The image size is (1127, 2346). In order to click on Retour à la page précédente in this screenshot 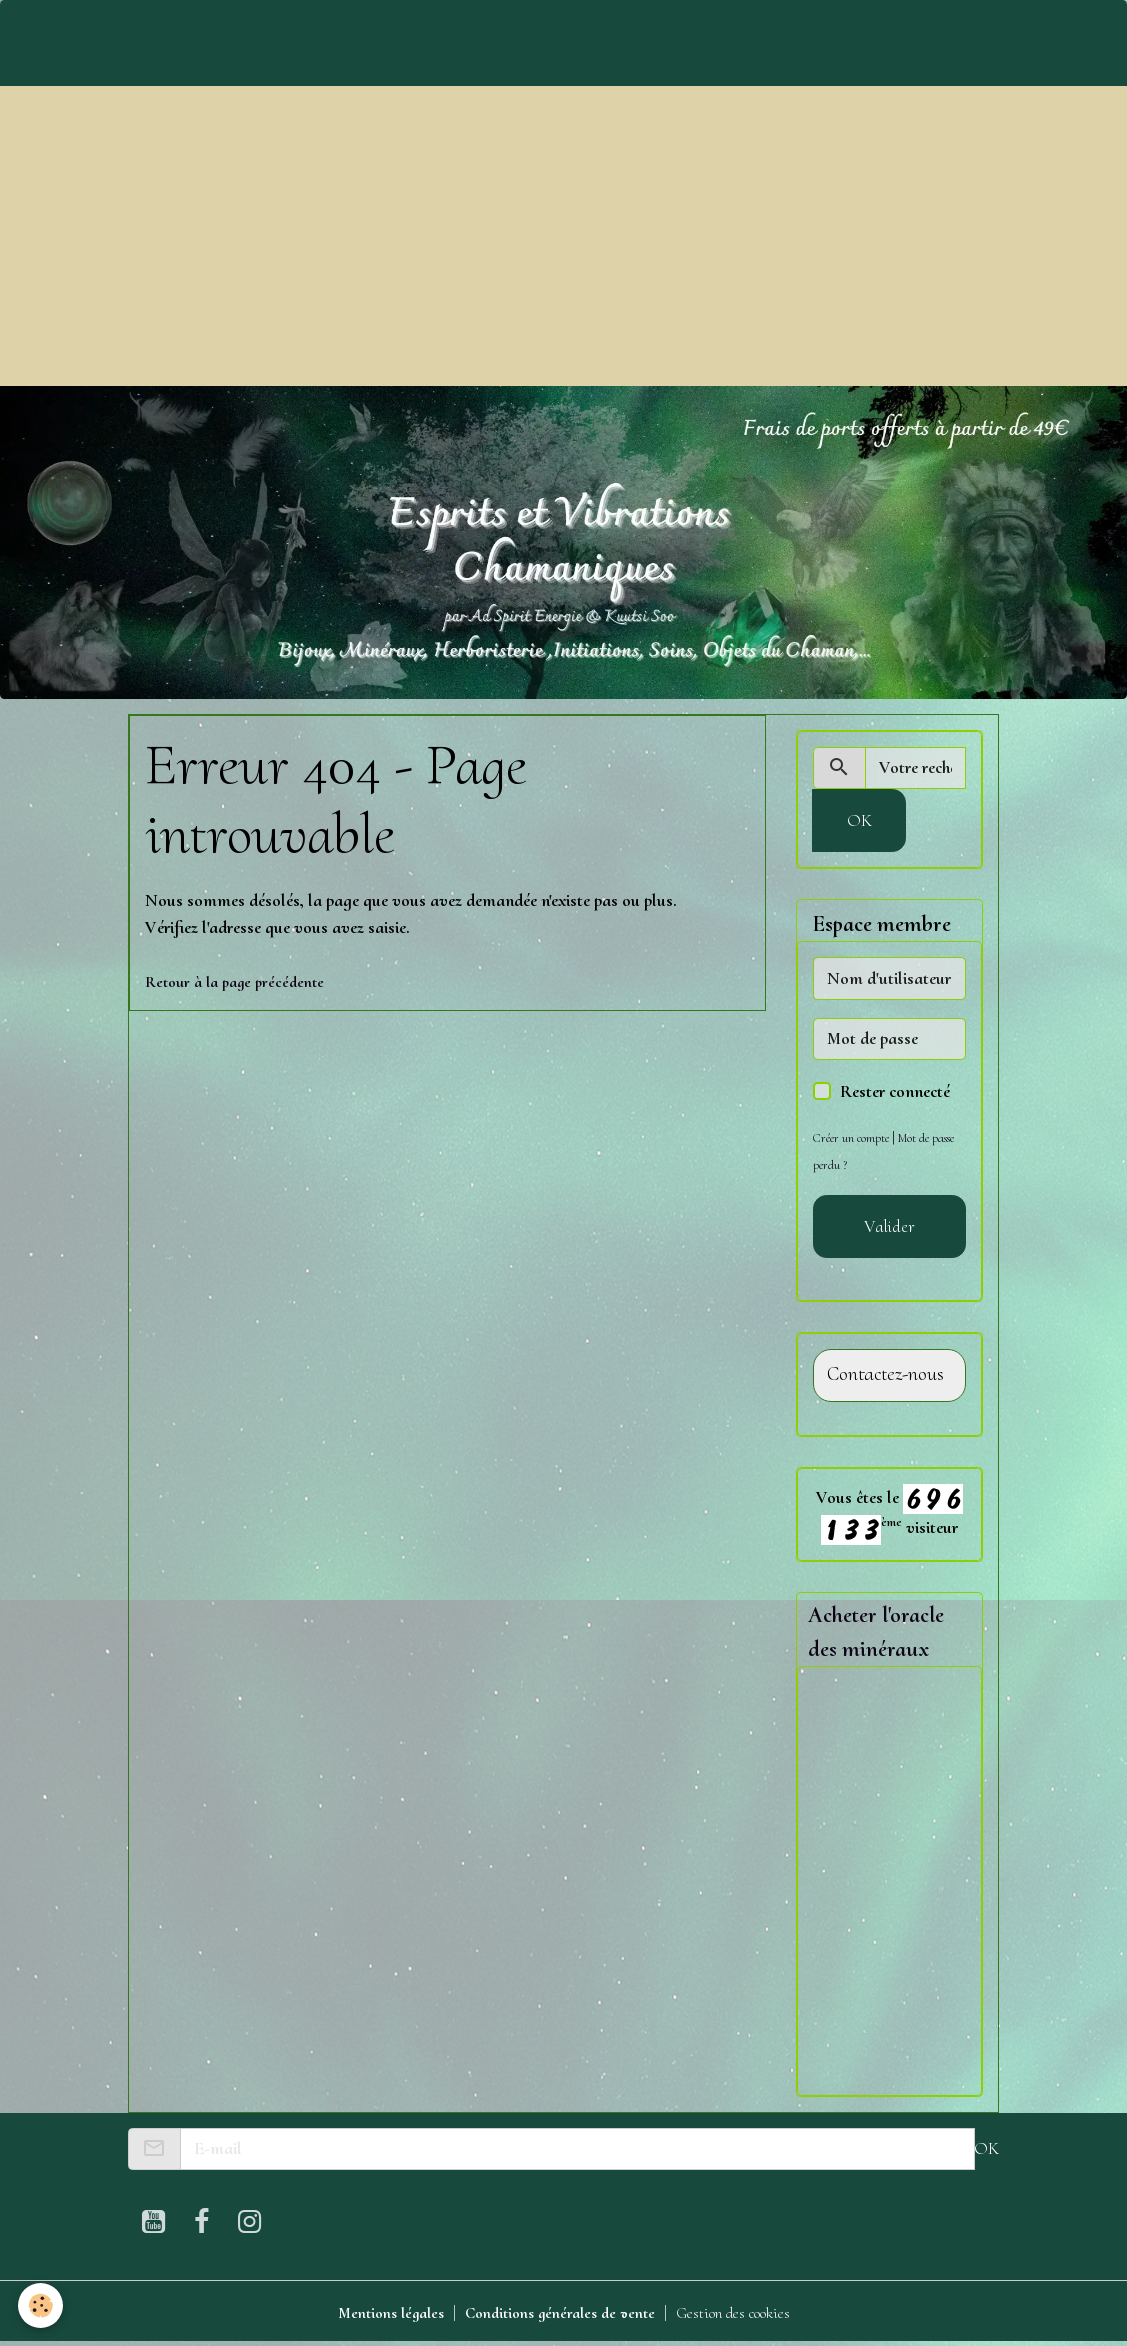, I will do `click(242, 981)`.